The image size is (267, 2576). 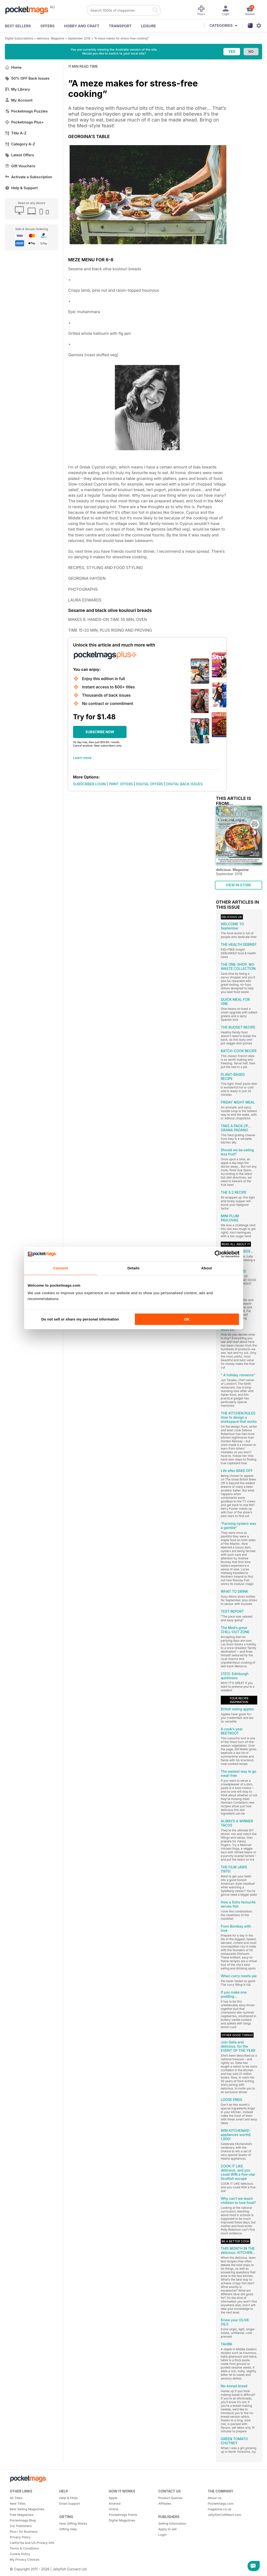 What do you see at coordinates (24, 2559) in the screenshot?
I see `My Privacy Choices` at bounding box center [24, 2559].